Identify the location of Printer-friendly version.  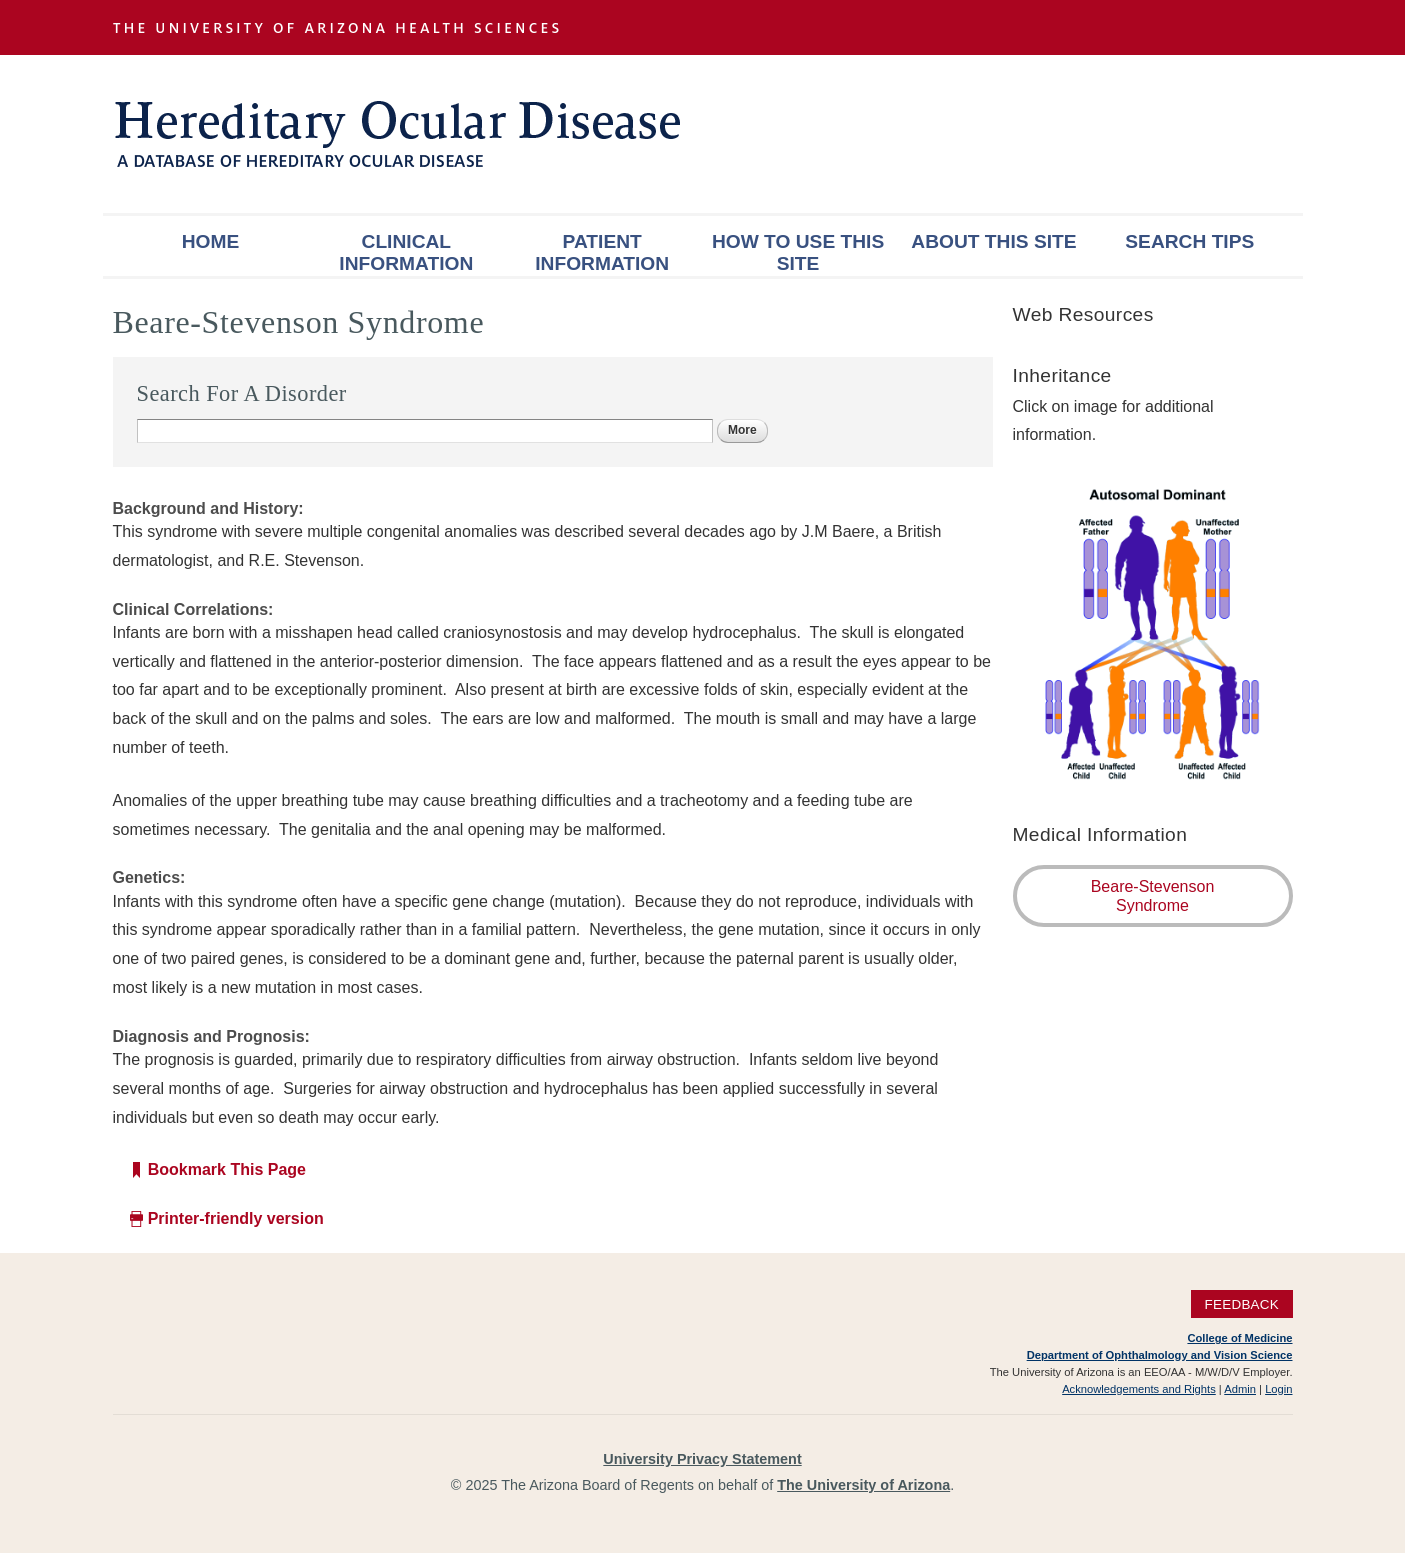
(236, 1218).